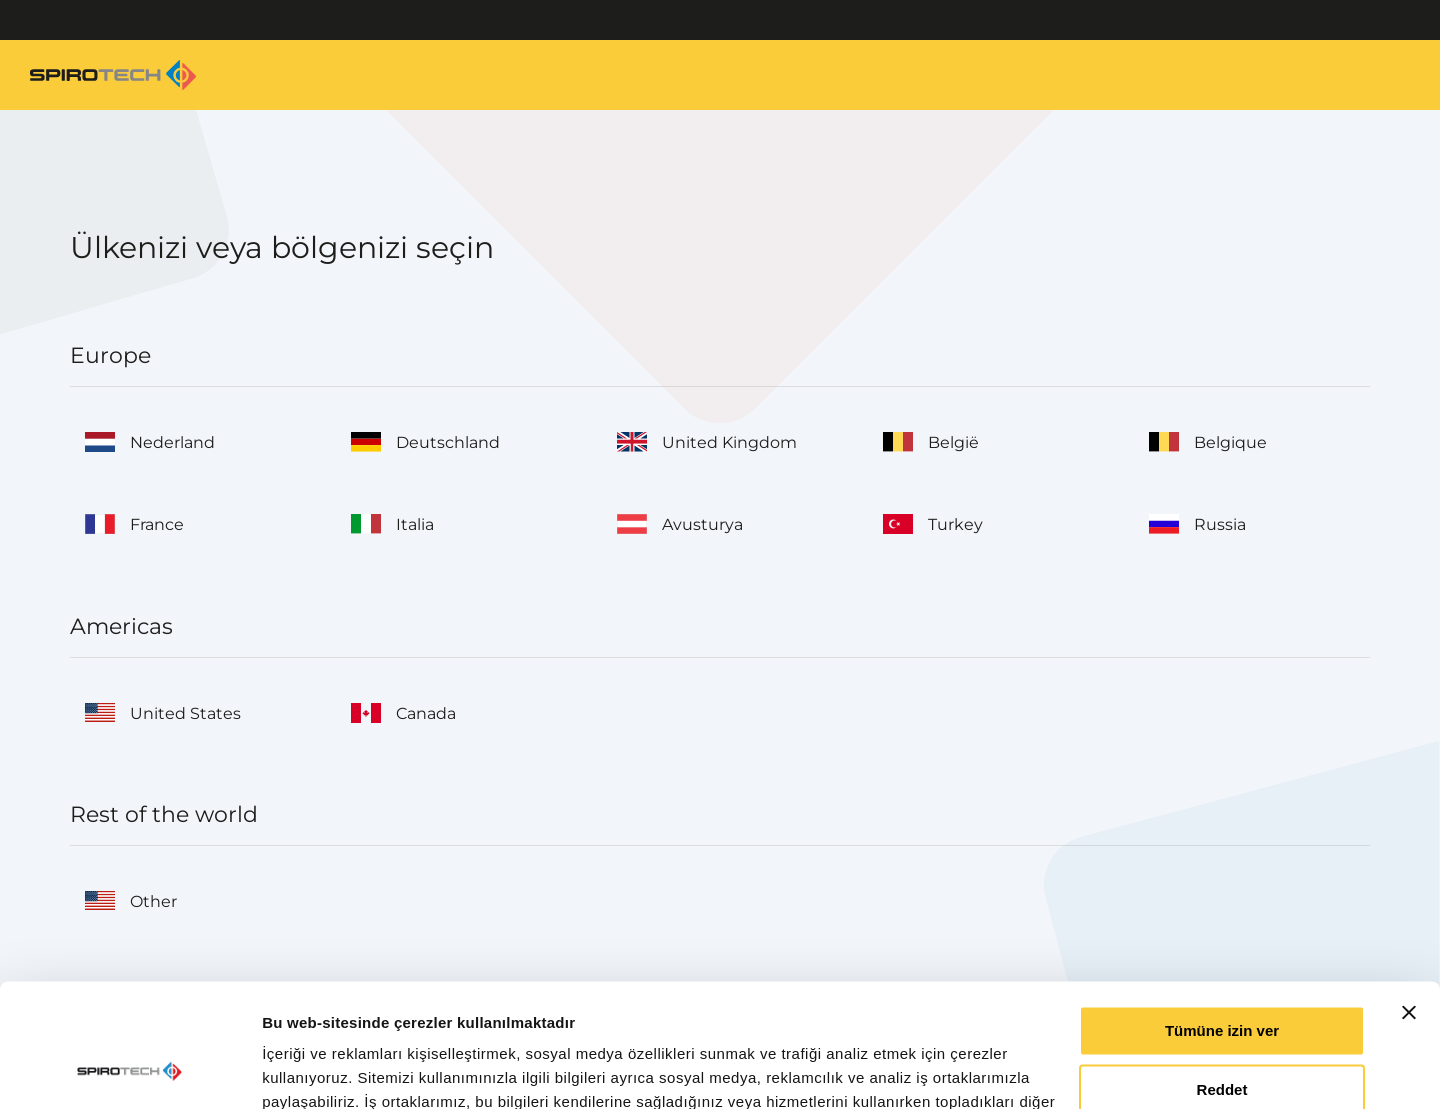 Image resolution: width=1440 pixels, height=1109 pixels. Describe the element at coordinates (1222, 919) in the screenshot. I see `Tümüne izin ver` at that location.